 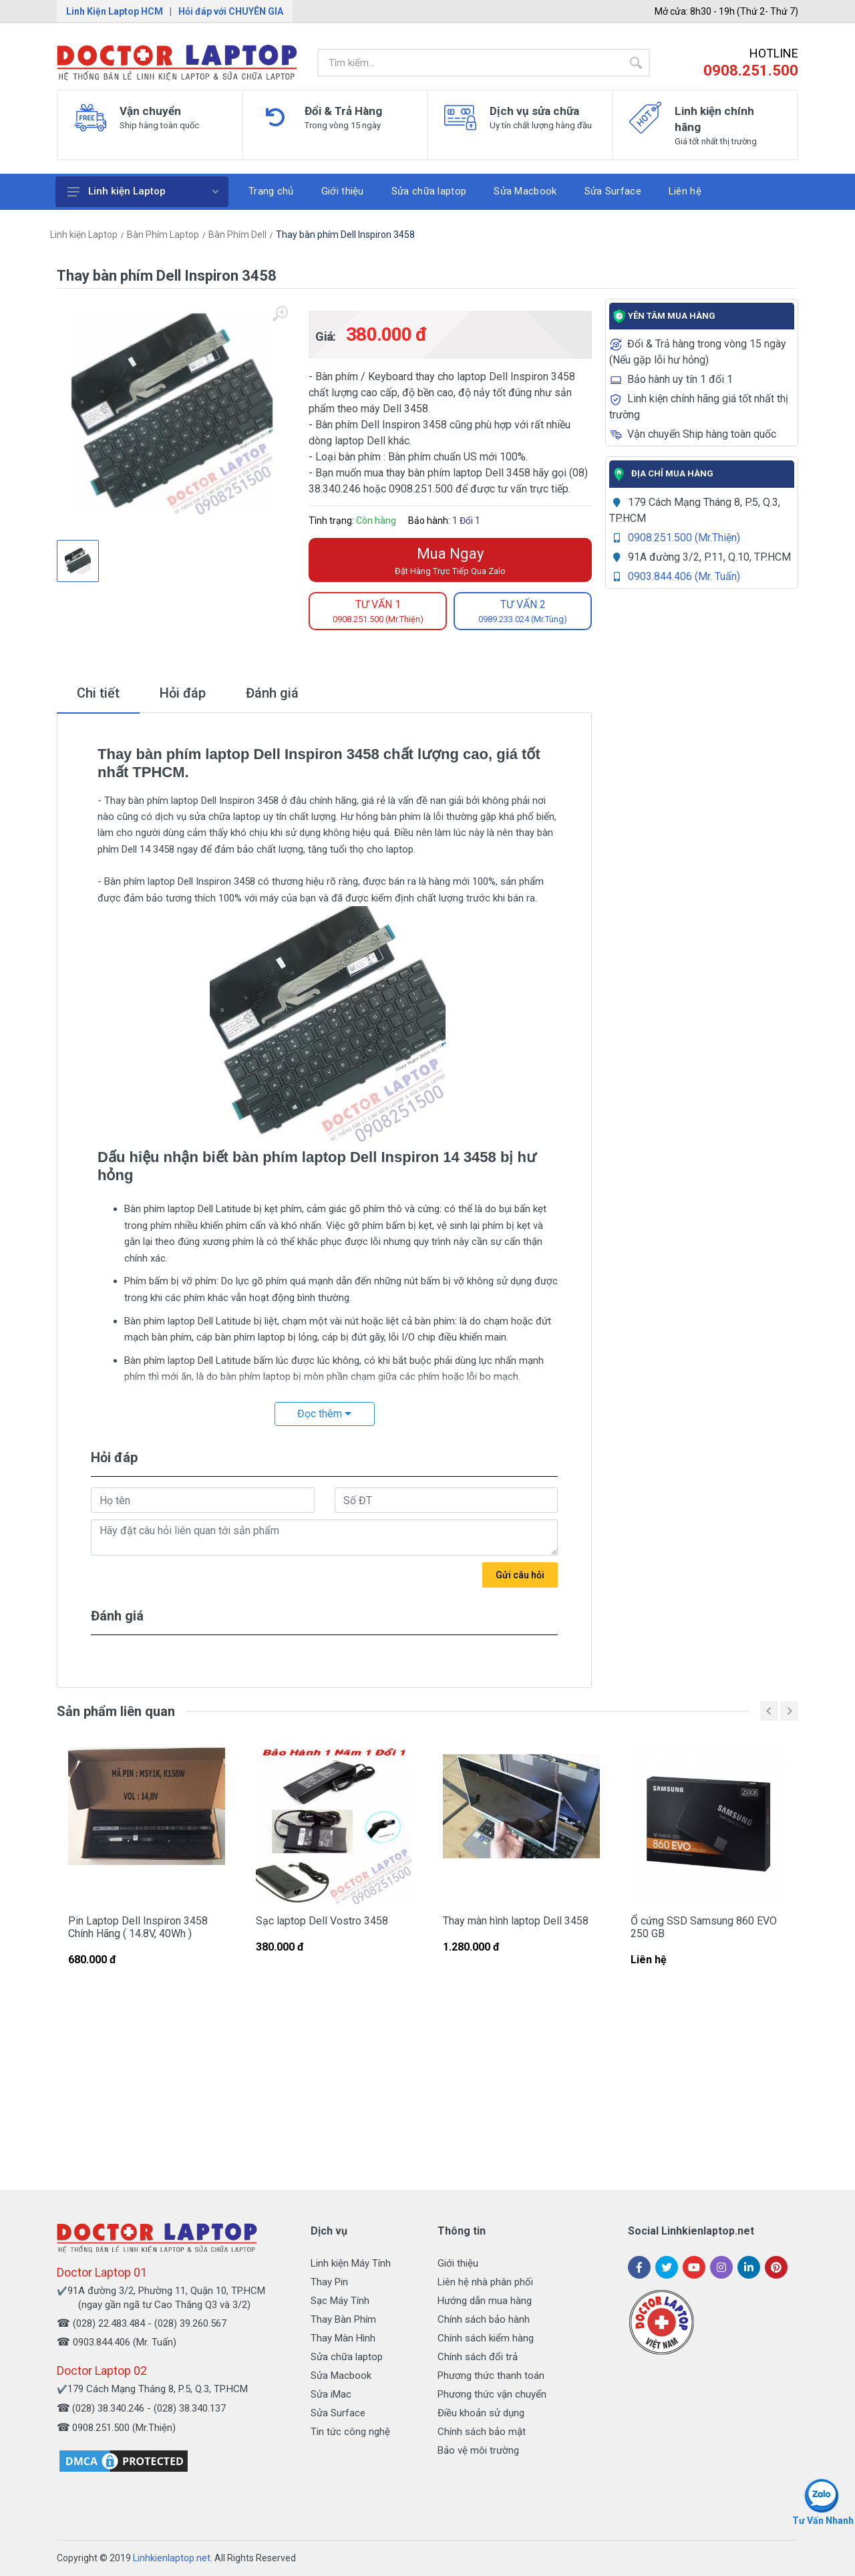 I want to click on Thay bàn phím Dell Inspiron 3458, so click(x=345, y=234).